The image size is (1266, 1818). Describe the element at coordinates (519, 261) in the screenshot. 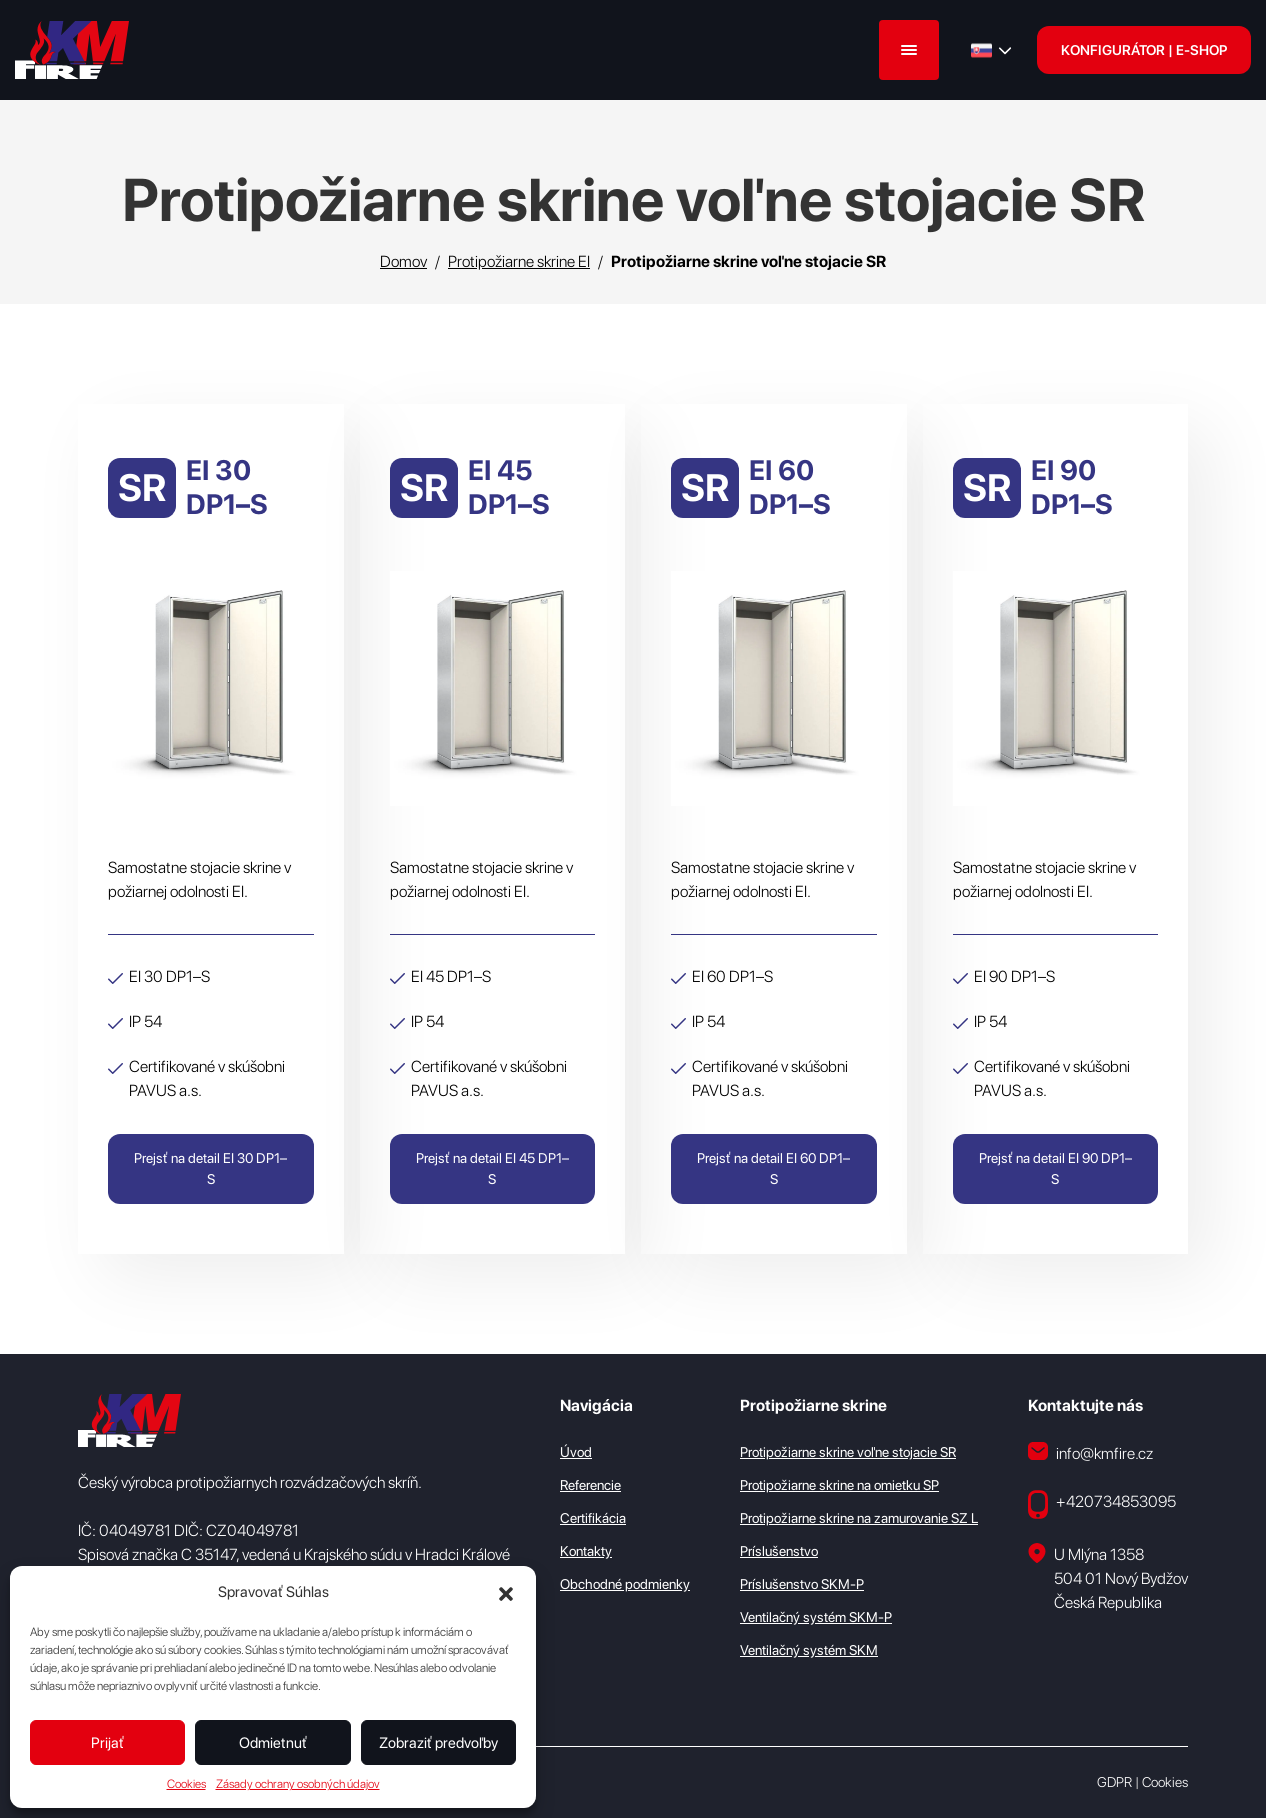

I see `Protipožiarne skrine EI` at that location.